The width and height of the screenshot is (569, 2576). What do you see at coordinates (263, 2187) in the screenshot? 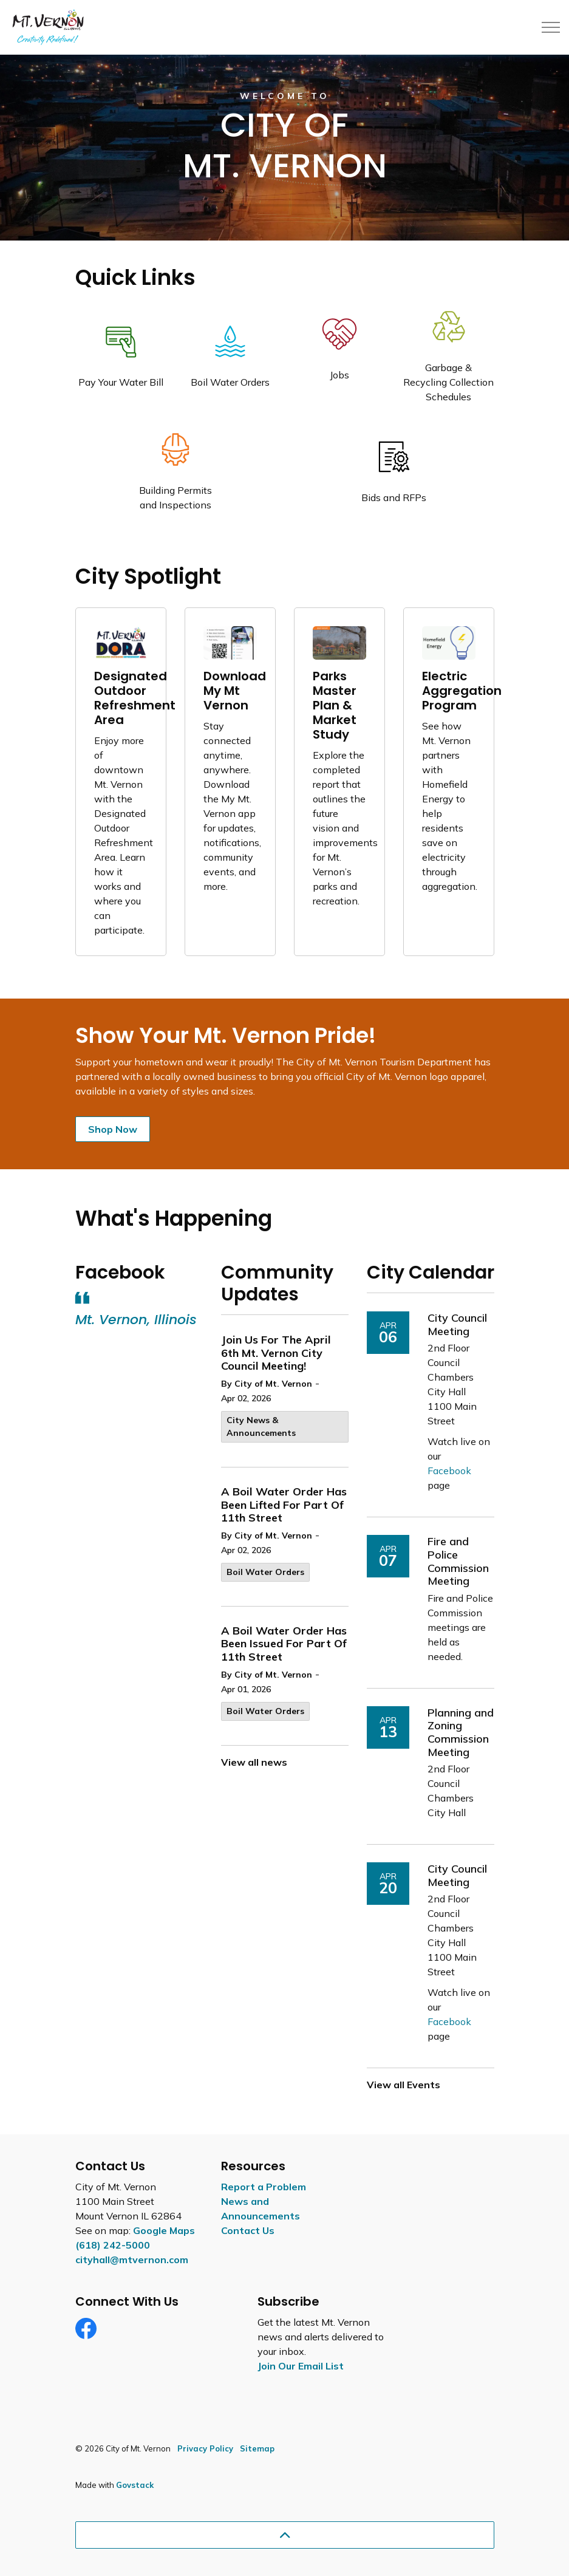
I see `Report a Problem` at bounding box center [263, 2187].